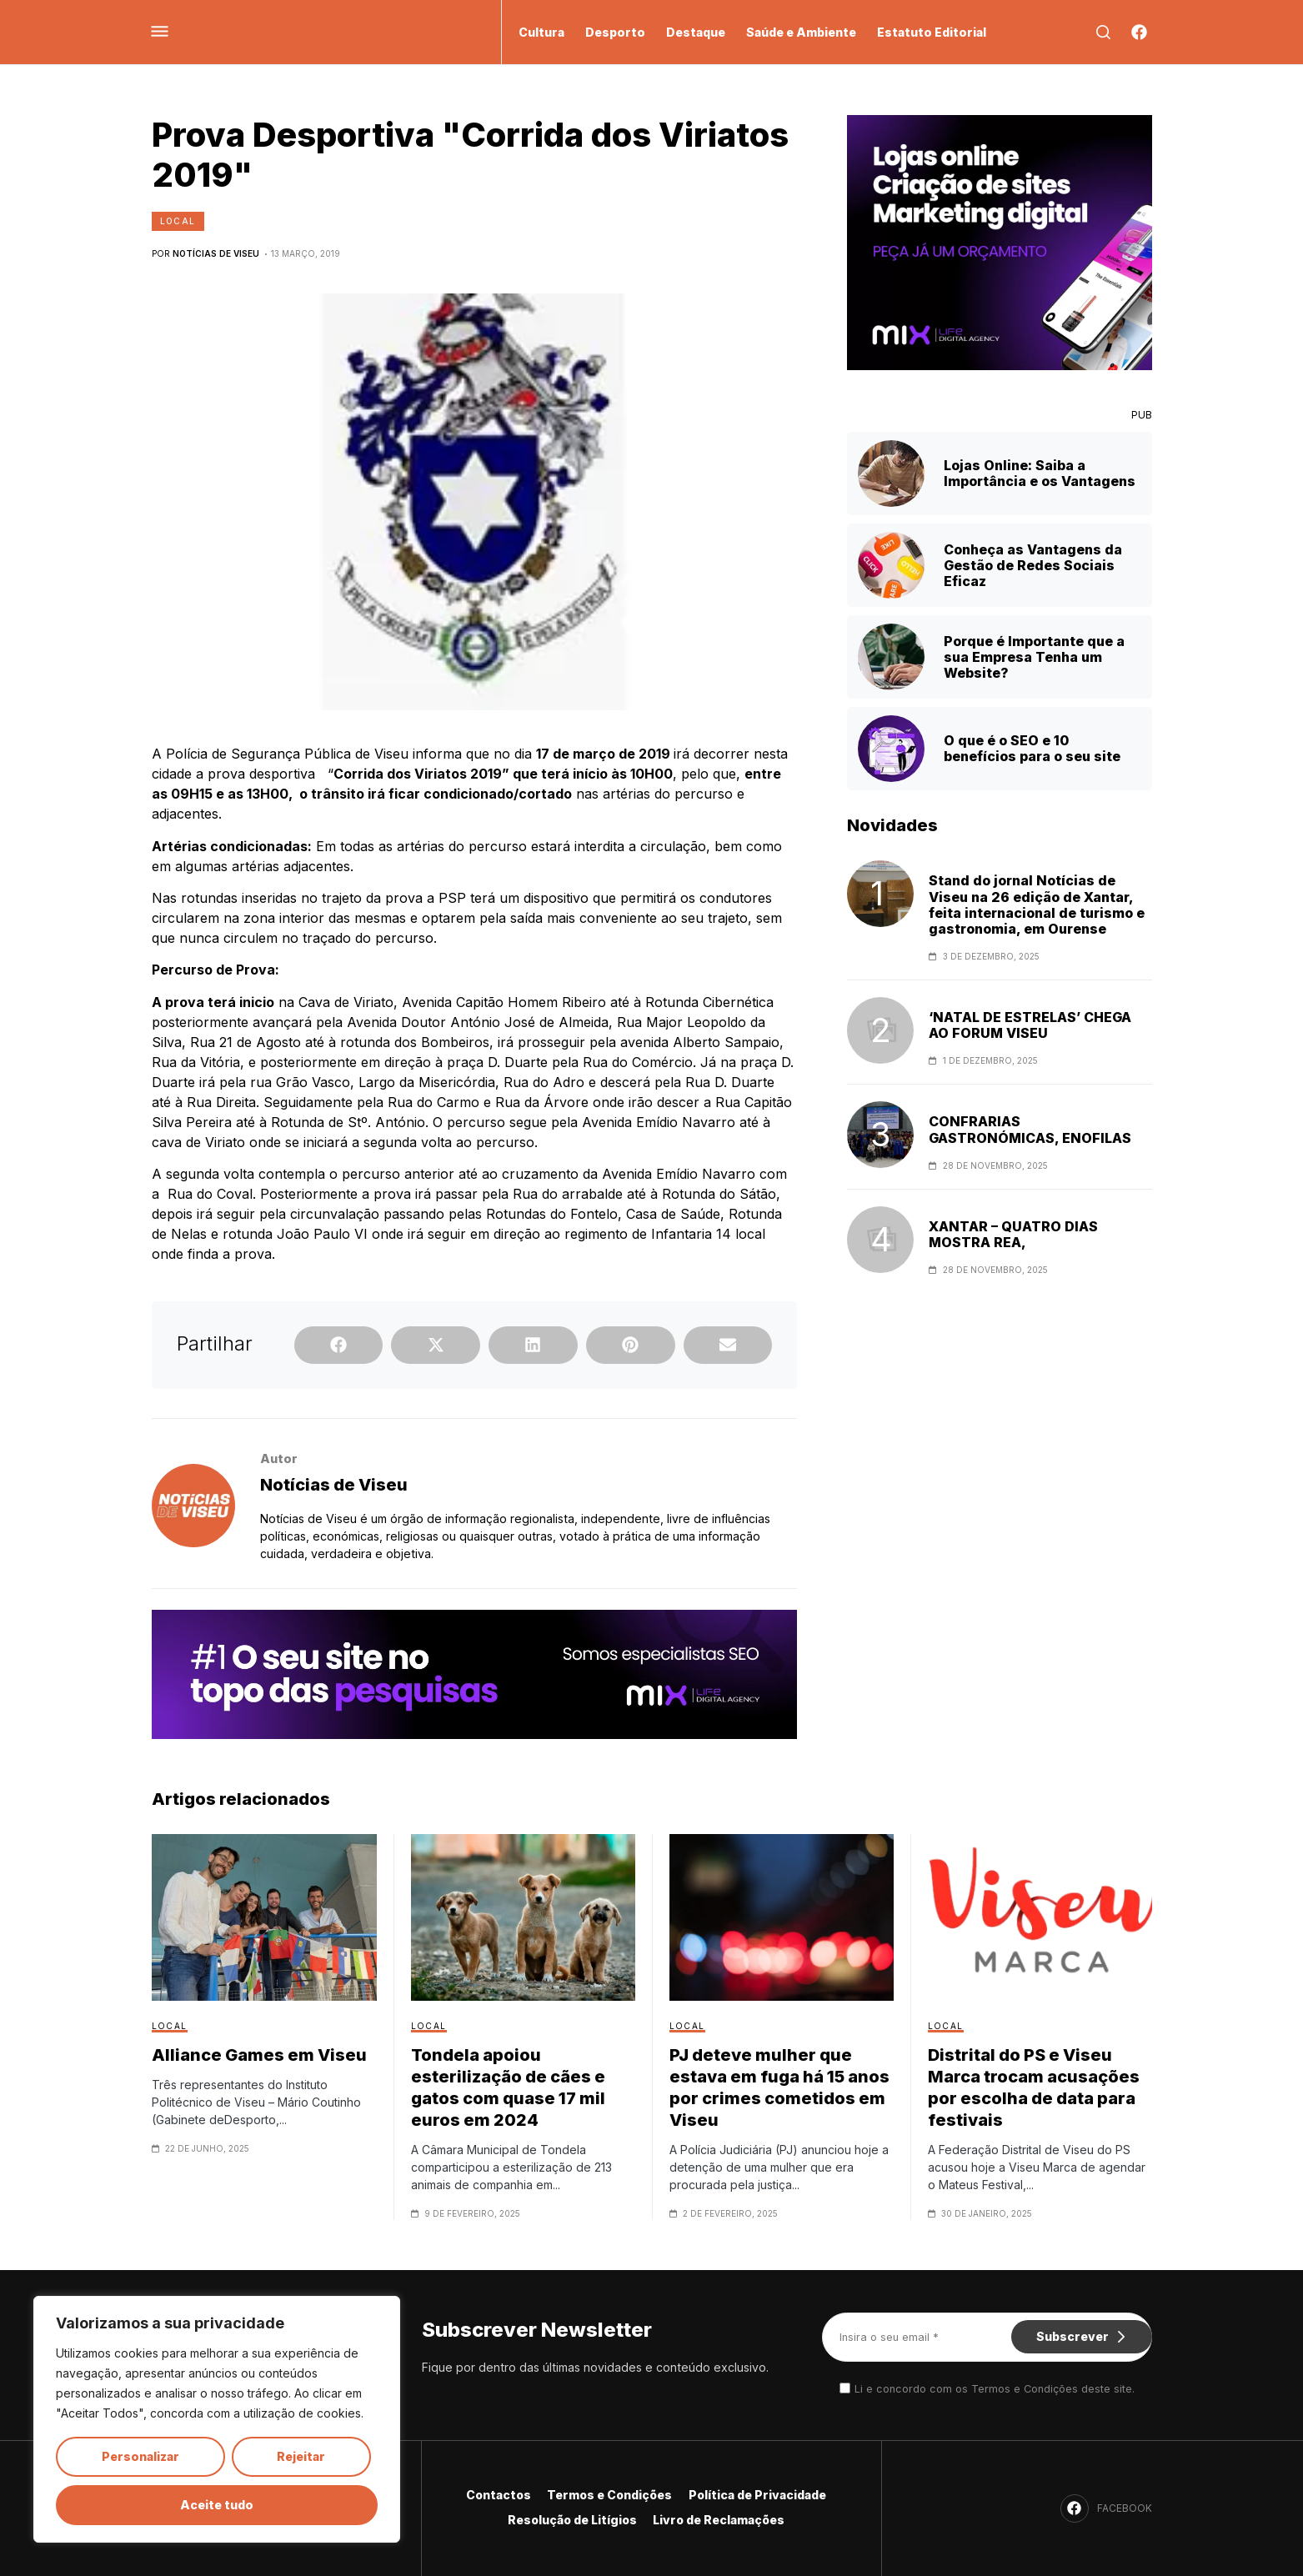 This screenshot has width=1303, height=2576. What do you see at coordinates (1037, 905) in the screenshot?
I see `Stand do jornal Notícias de Viseu na 26 edição de Xantar, feita internacional de turismo e gastronomia, em Ourense` at bounding box center [1037, 905].